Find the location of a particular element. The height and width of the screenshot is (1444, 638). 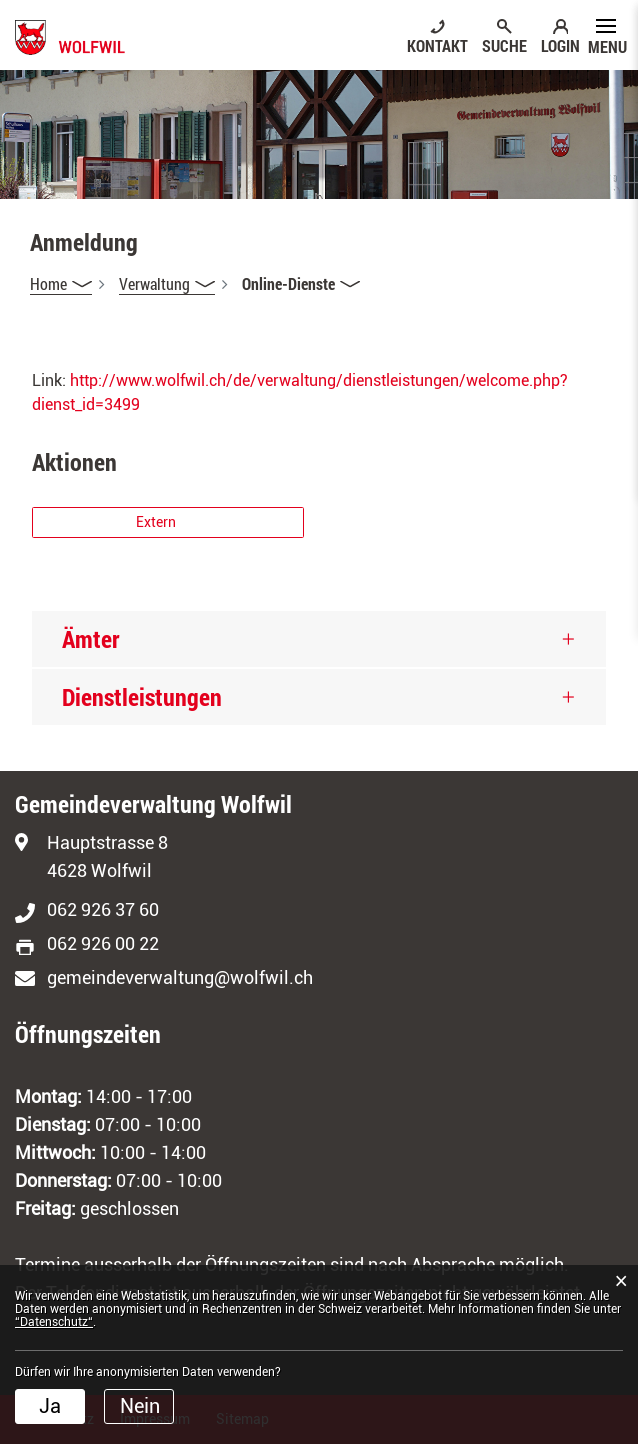

Home is located at coordinates (48, 283).